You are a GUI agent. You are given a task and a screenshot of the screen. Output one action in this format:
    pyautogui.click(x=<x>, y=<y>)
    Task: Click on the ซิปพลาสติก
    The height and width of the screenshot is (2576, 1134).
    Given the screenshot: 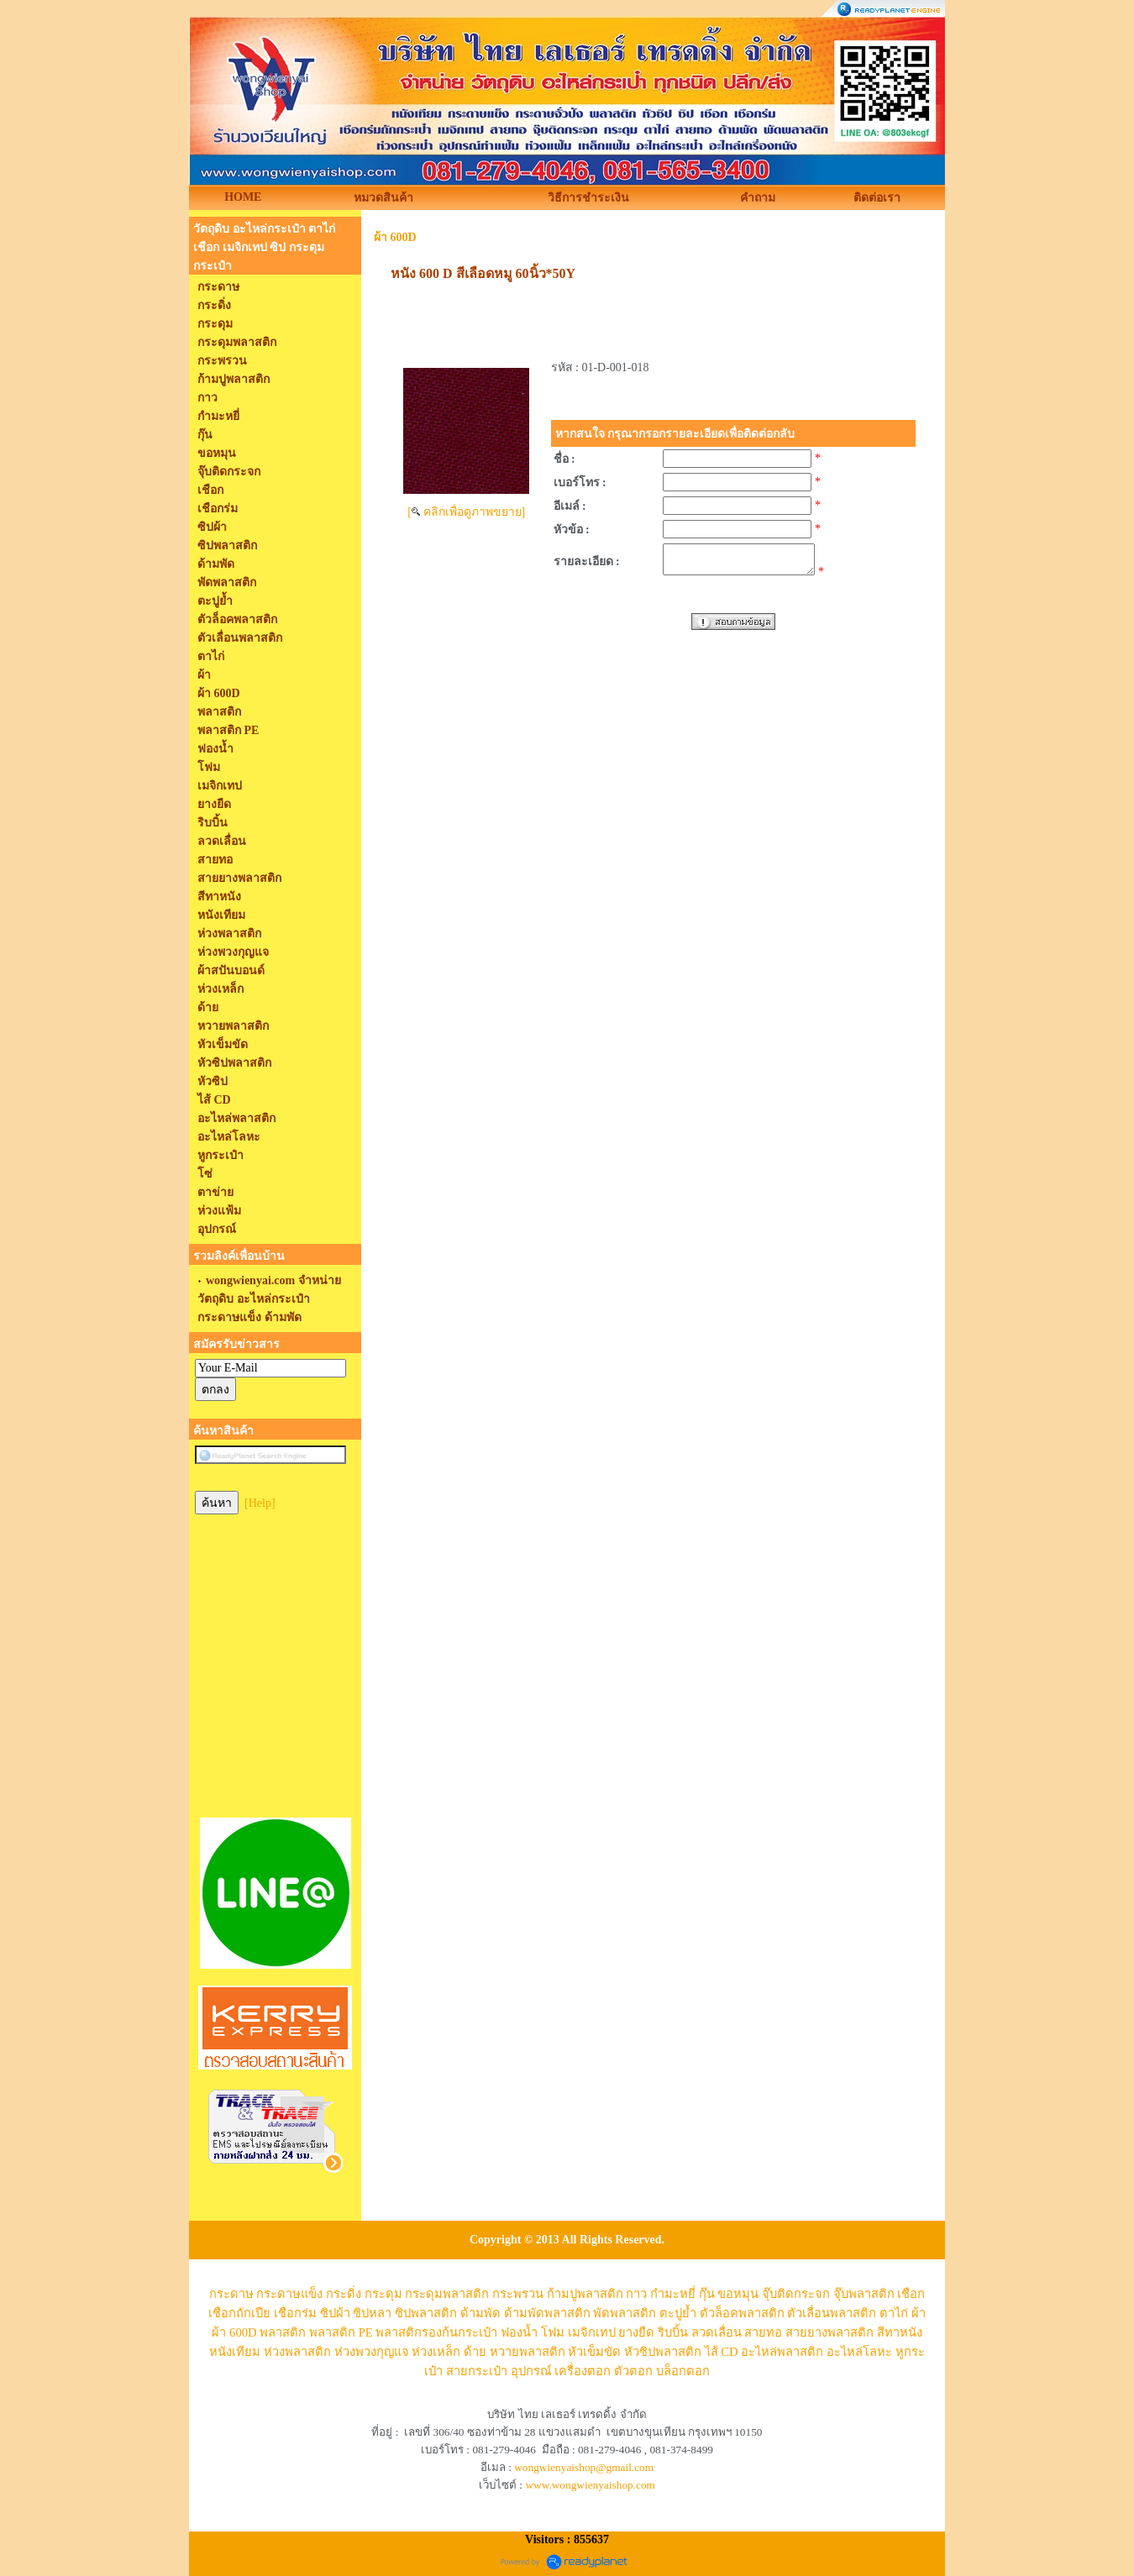 What is the action you would take?
    pyautogui.click(x=426, y=2313)
    